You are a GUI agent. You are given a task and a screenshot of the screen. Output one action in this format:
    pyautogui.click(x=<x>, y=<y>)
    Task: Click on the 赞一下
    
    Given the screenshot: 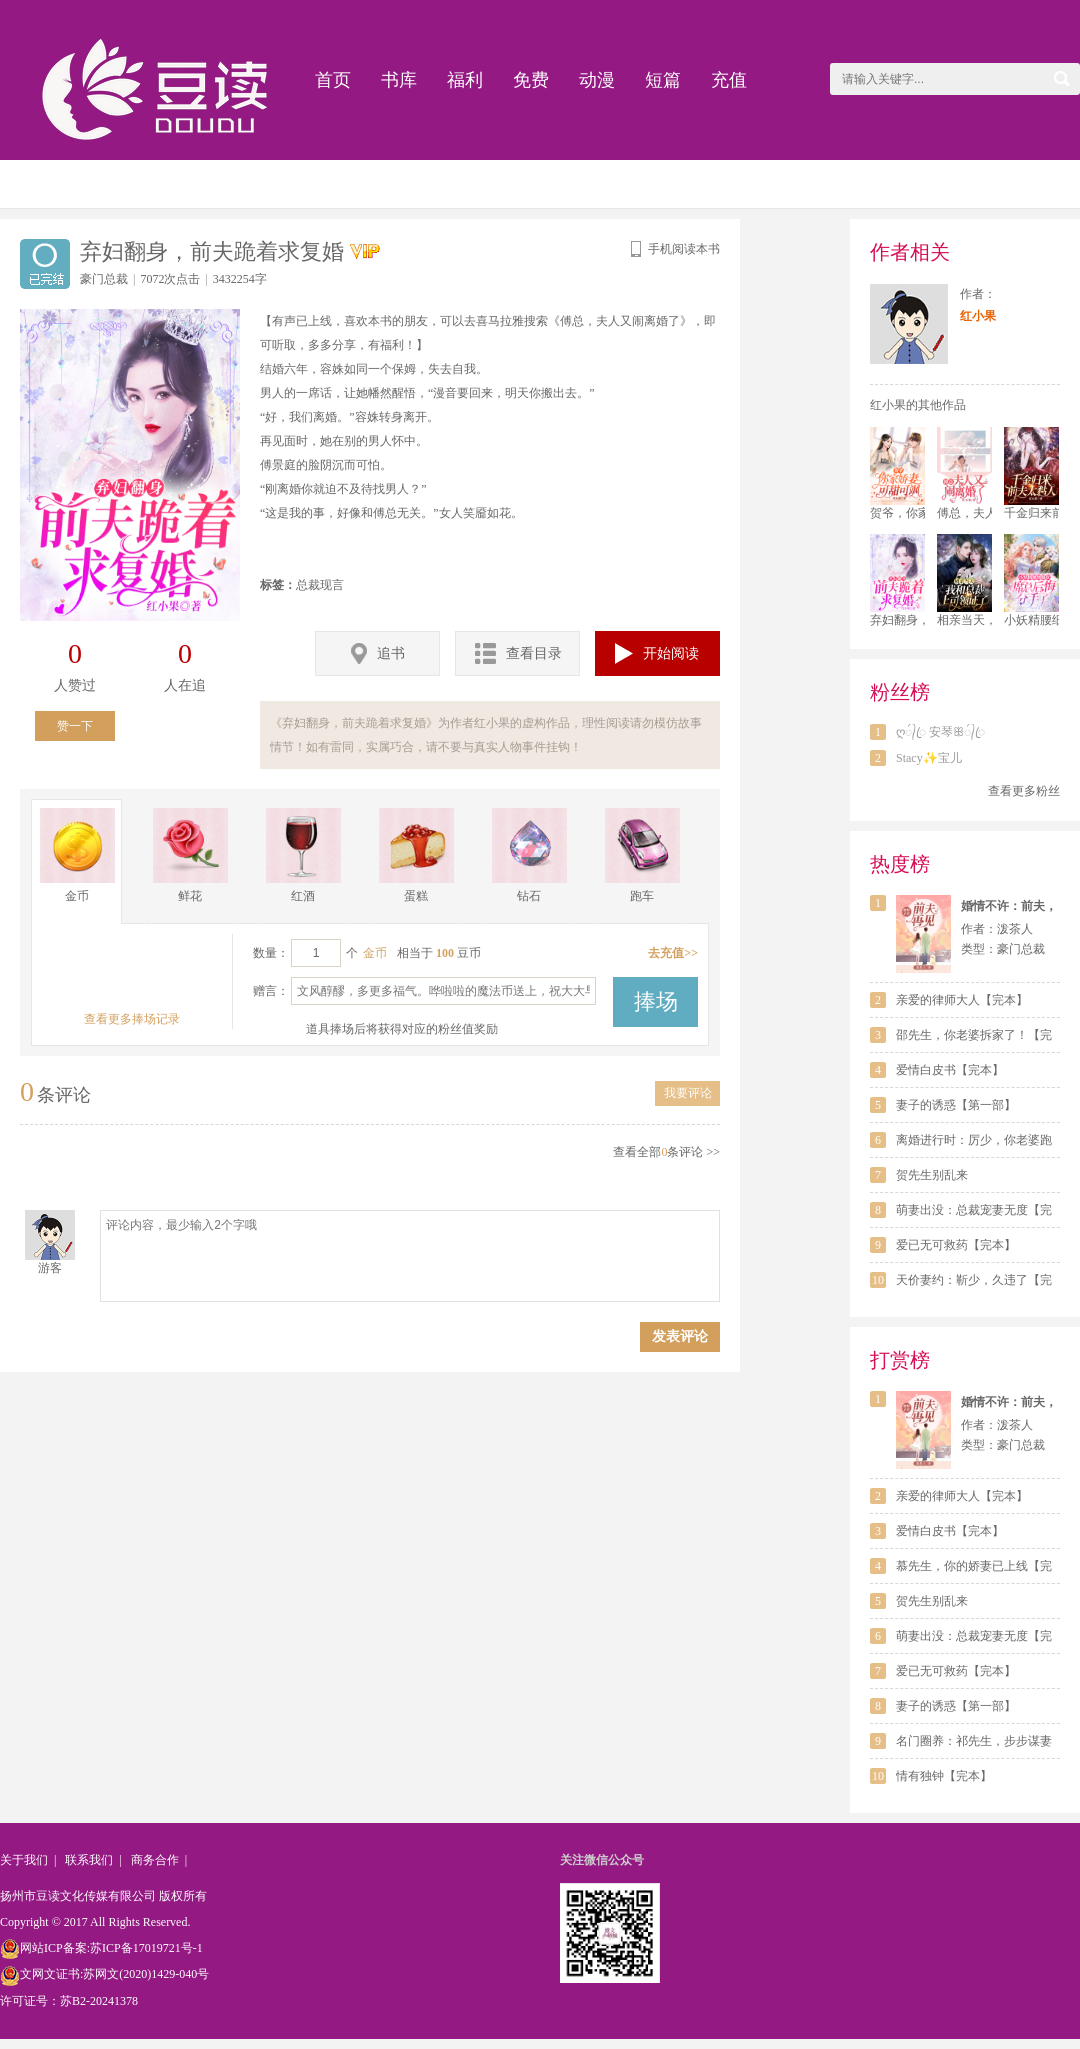 What is the action you would take?
    pyautogui.click(x=75, y=726)
    